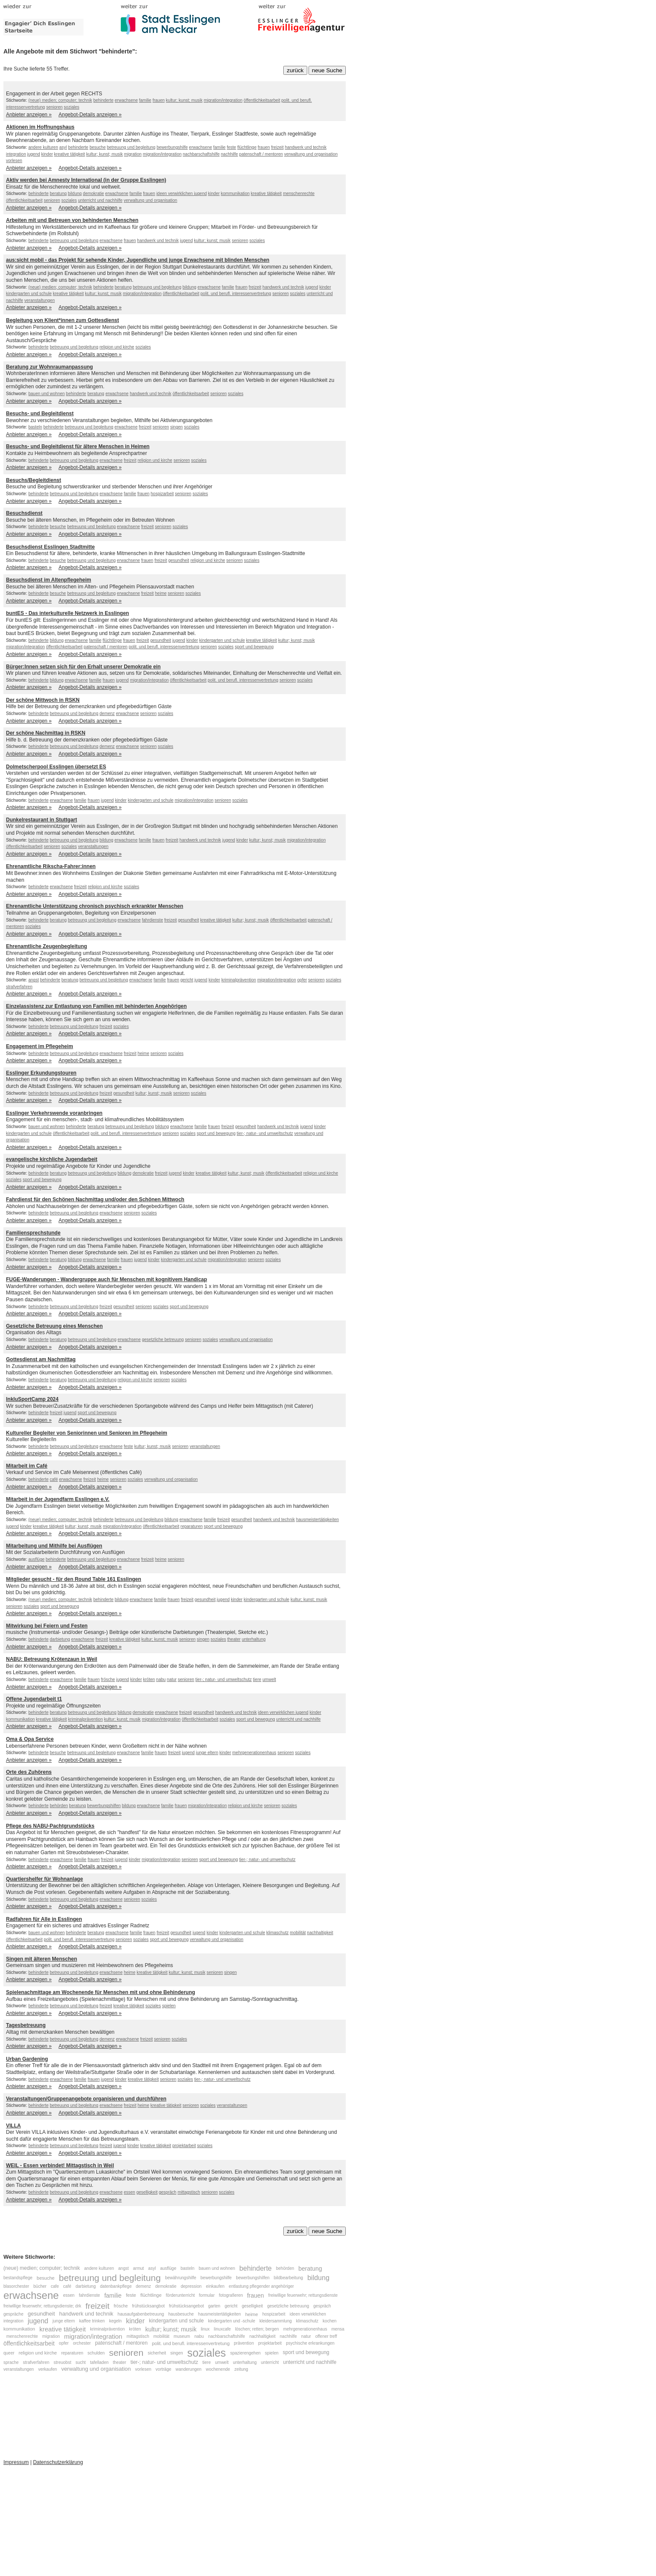 This screenshot has width=656, height=2576. Describe the element at coordinates (164, 2369) in the screenshot. I see `vorträge` at that location.